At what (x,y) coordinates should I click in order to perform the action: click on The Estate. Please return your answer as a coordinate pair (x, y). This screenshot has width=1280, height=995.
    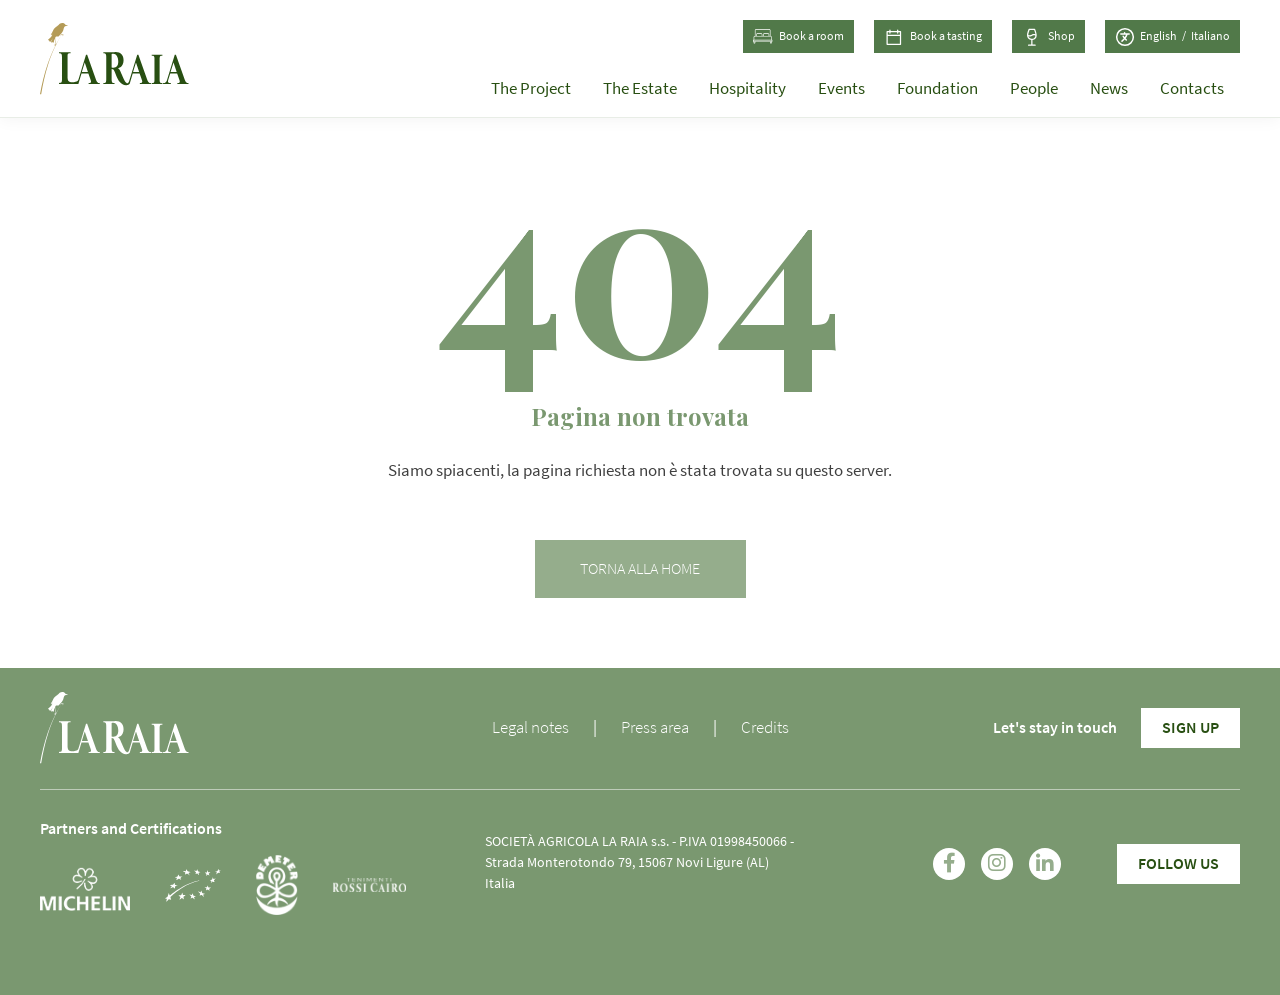
    Looking at the image, I should click on (640, 88).